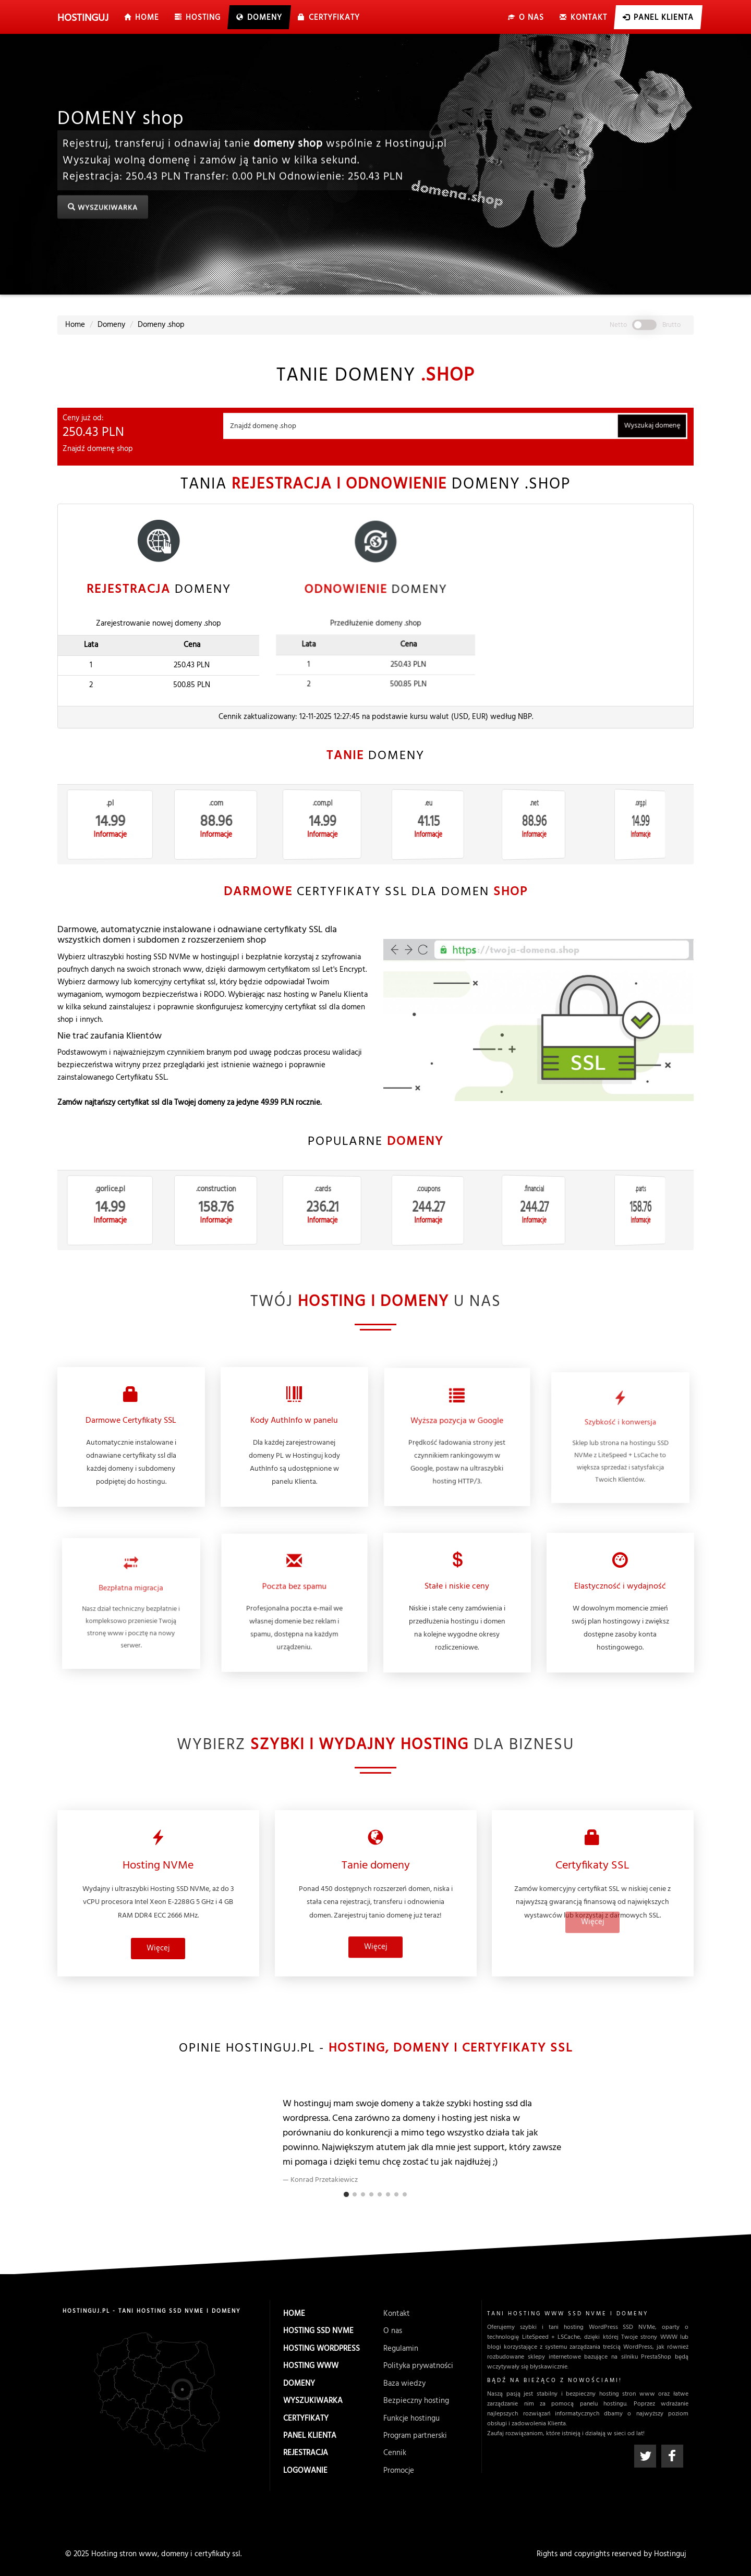 This screenshot has width=751, height=2576. I want to click on Rejestracja, so click(305, 2451).